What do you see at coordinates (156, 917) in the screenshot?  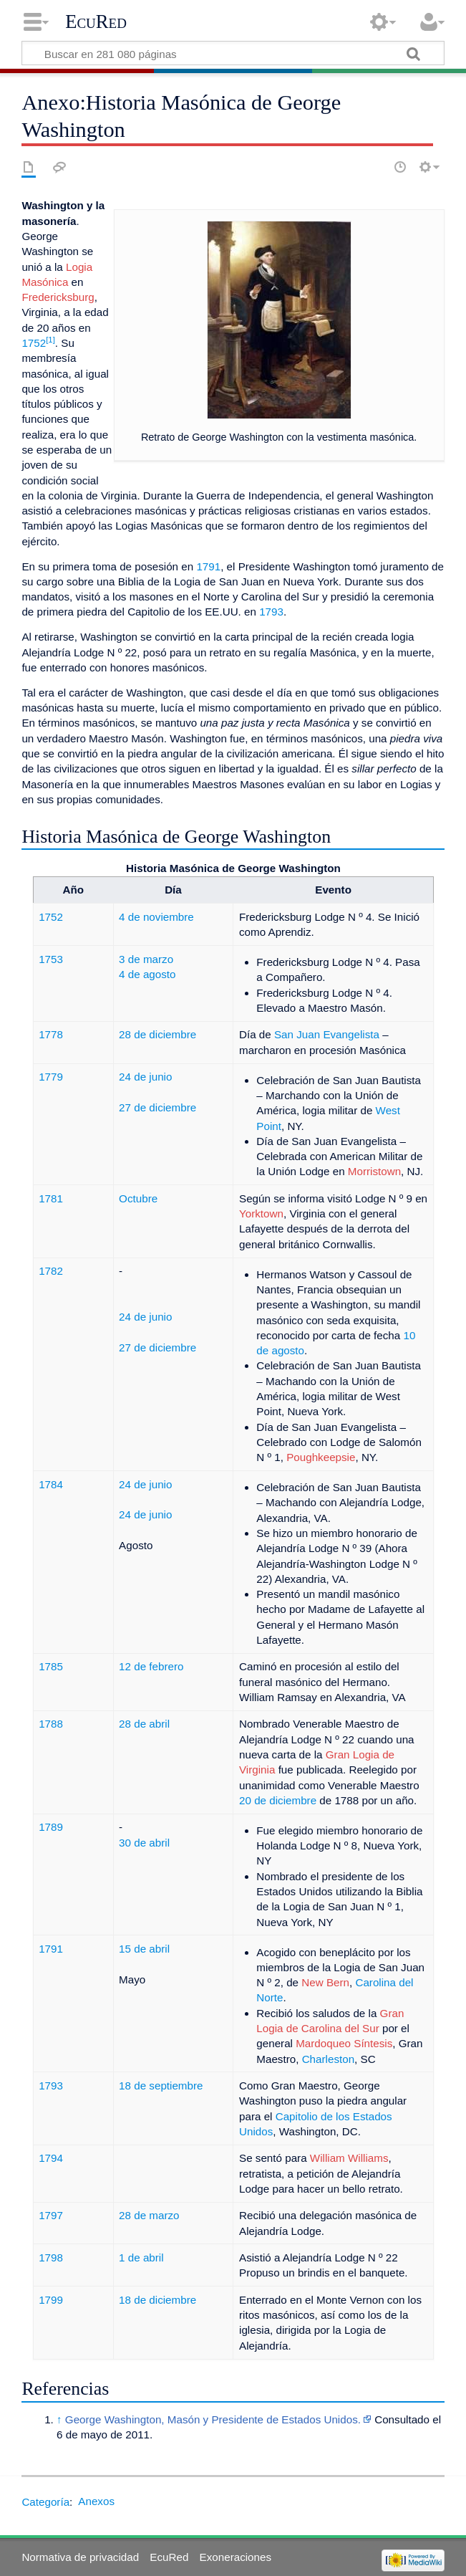 I see `4 de noviembre` at bounding box center [156, 917].